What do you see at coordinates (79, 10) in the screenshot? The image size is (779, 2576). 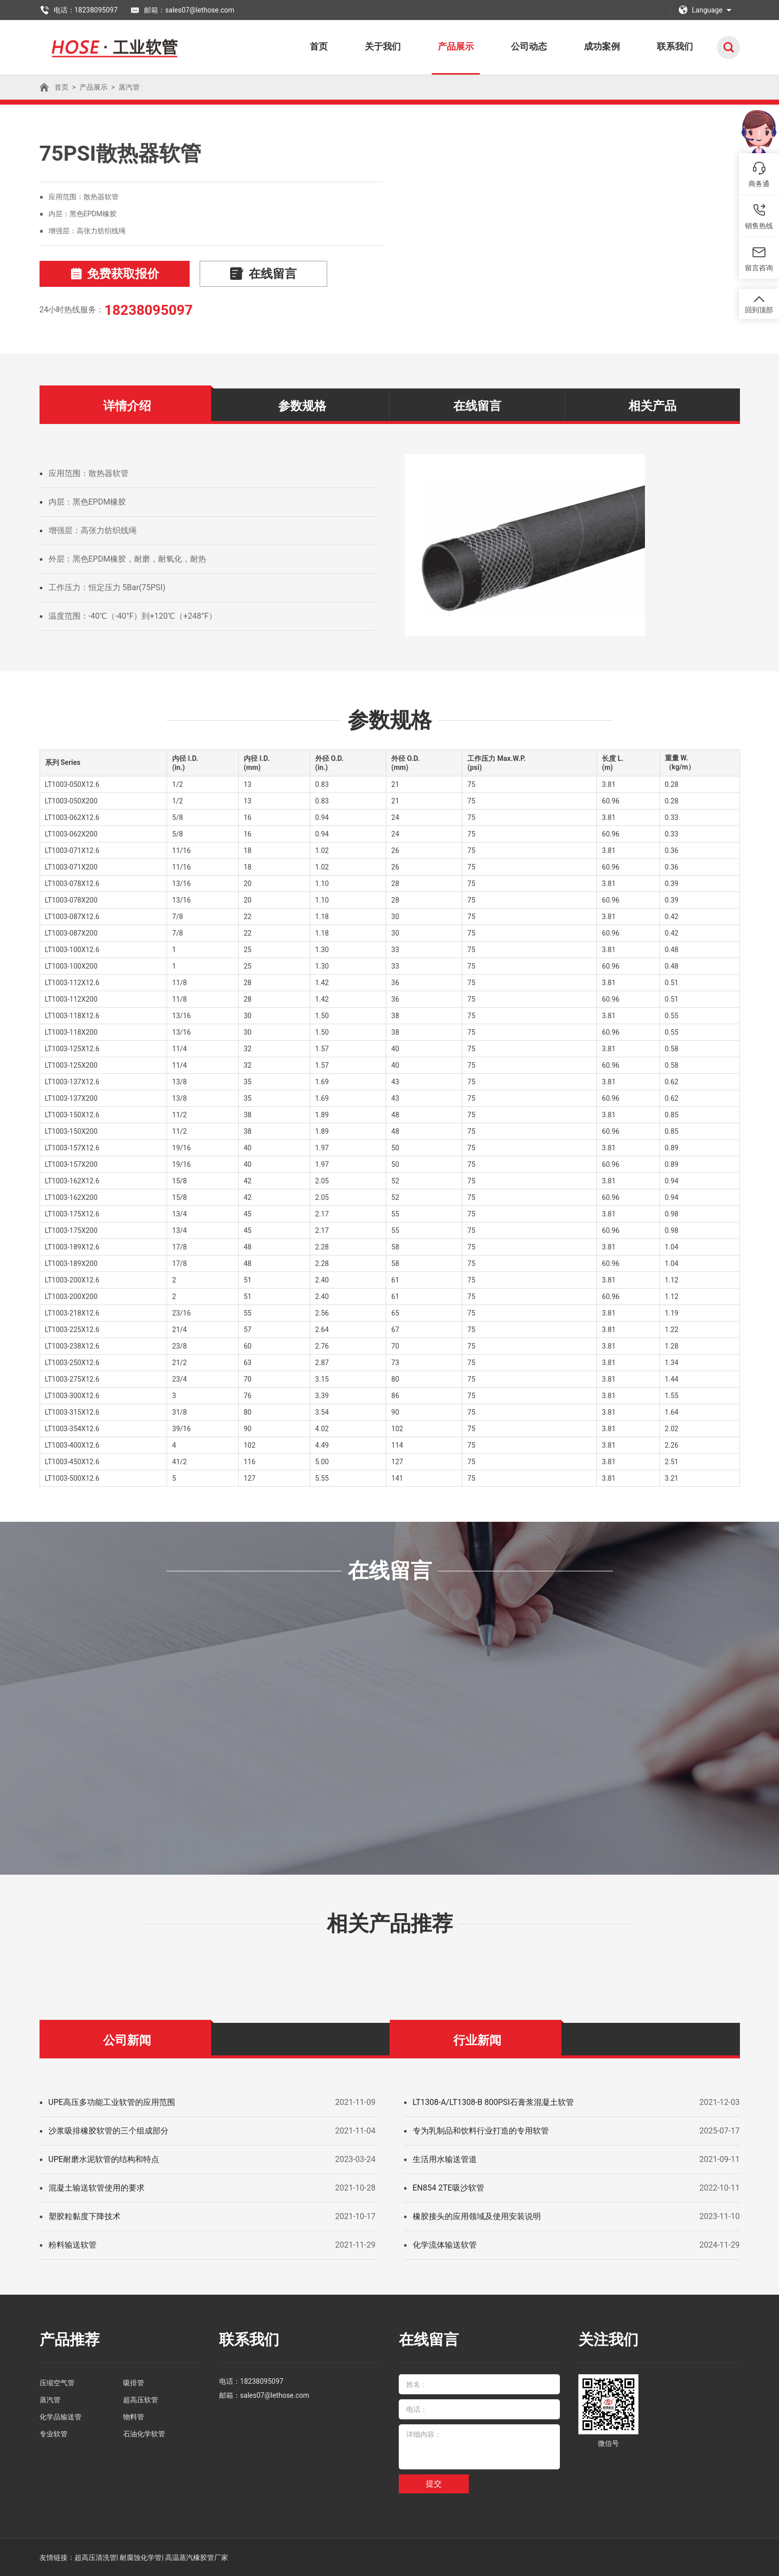 I see `电话：18238095097` at bounding box center [79, 10].